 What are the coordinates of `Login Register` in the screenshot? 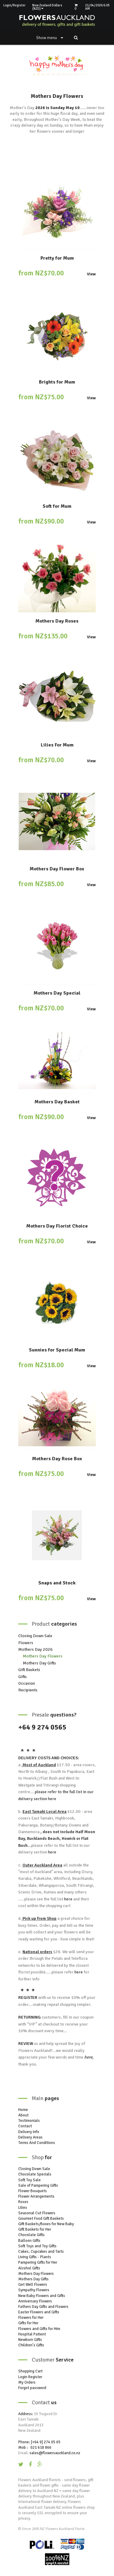 It's located at (30, 2377).